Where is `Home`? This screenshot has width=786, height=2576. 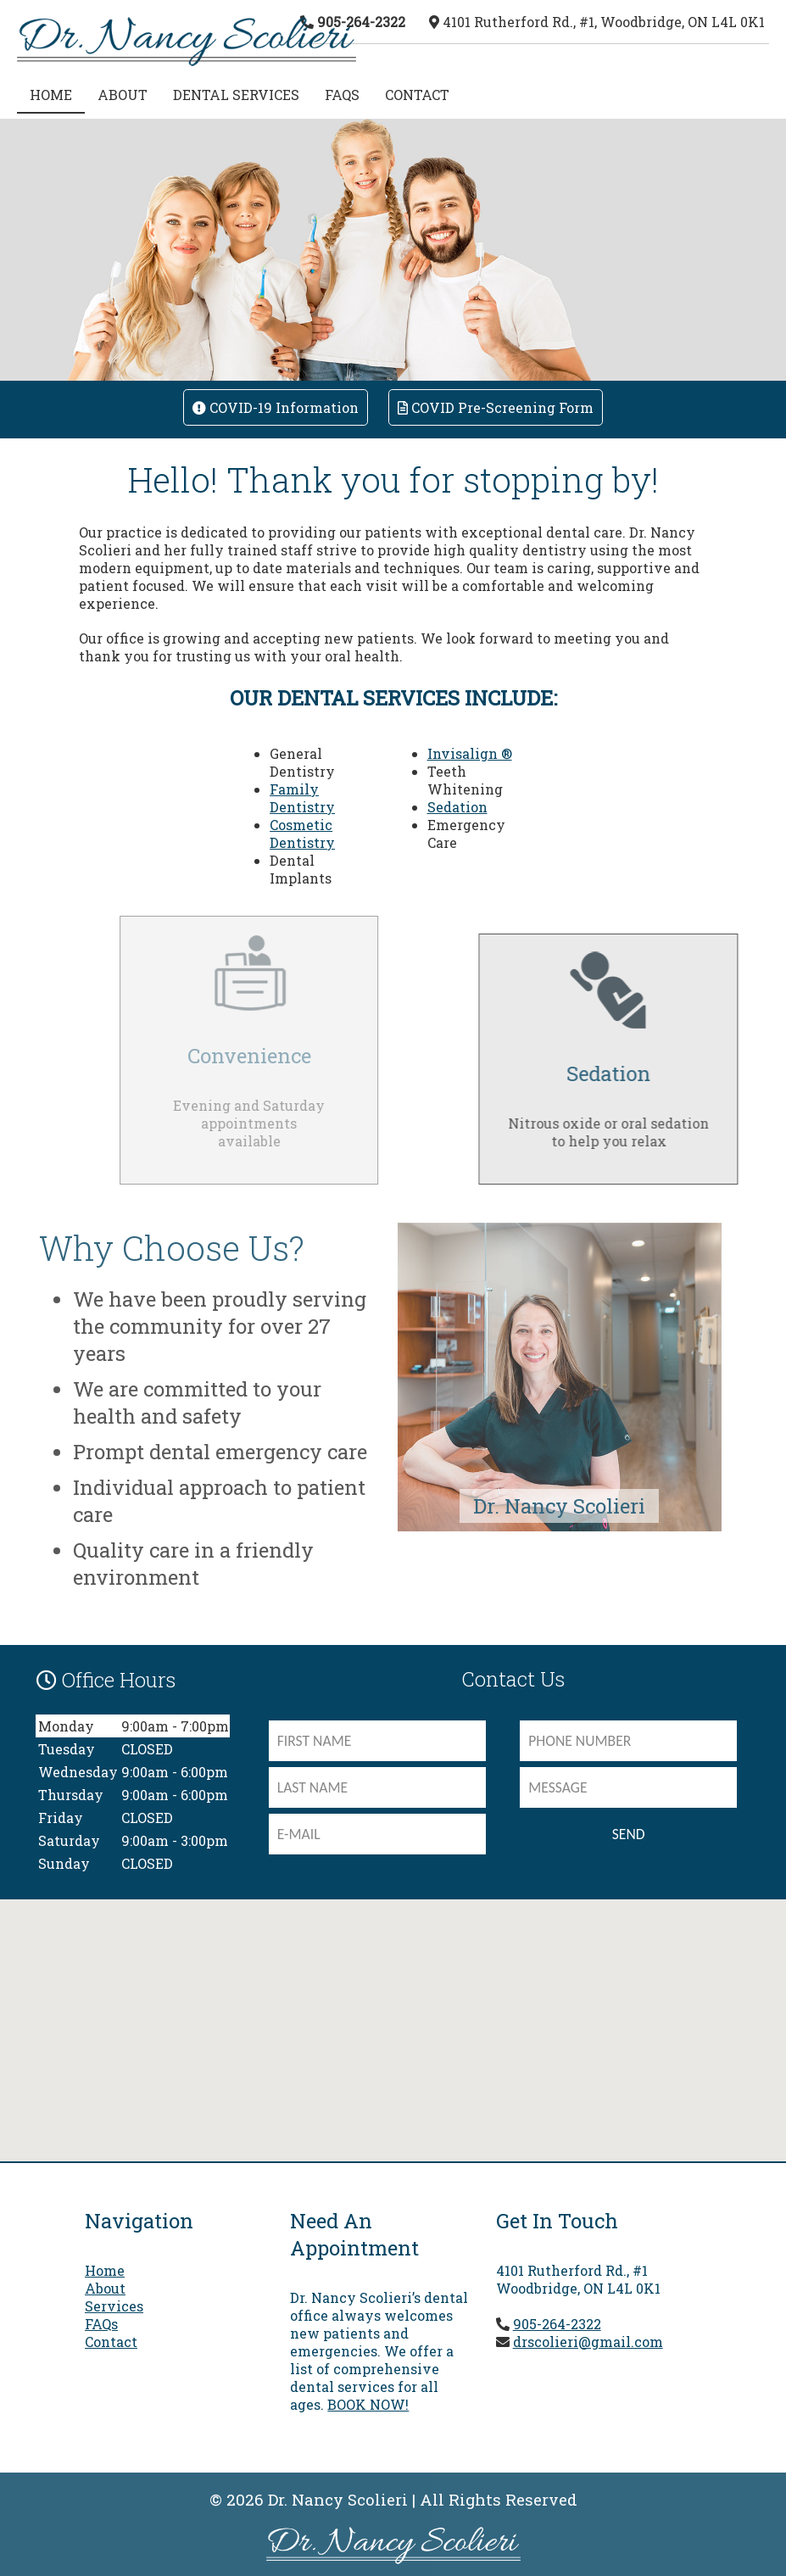 Home is located at coordinates (105, 2270).